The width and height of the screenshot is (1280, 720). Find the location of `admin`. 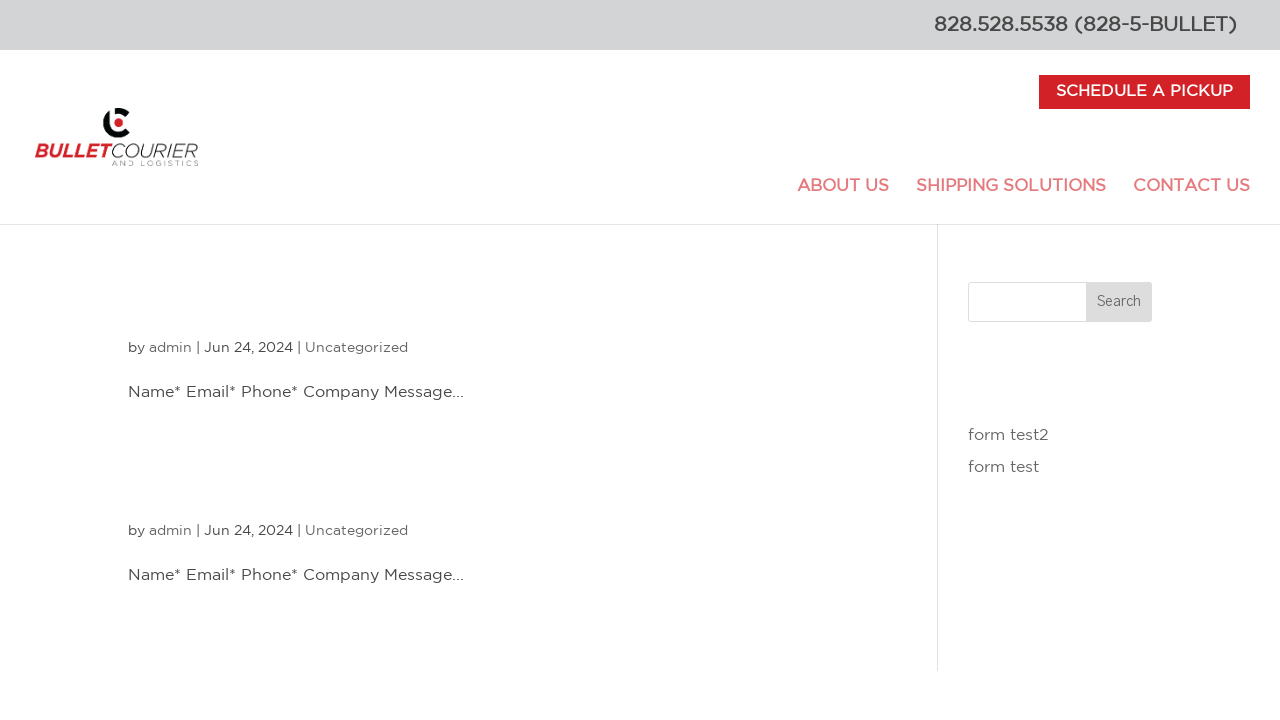

admin is located at coordinates (170, 348).